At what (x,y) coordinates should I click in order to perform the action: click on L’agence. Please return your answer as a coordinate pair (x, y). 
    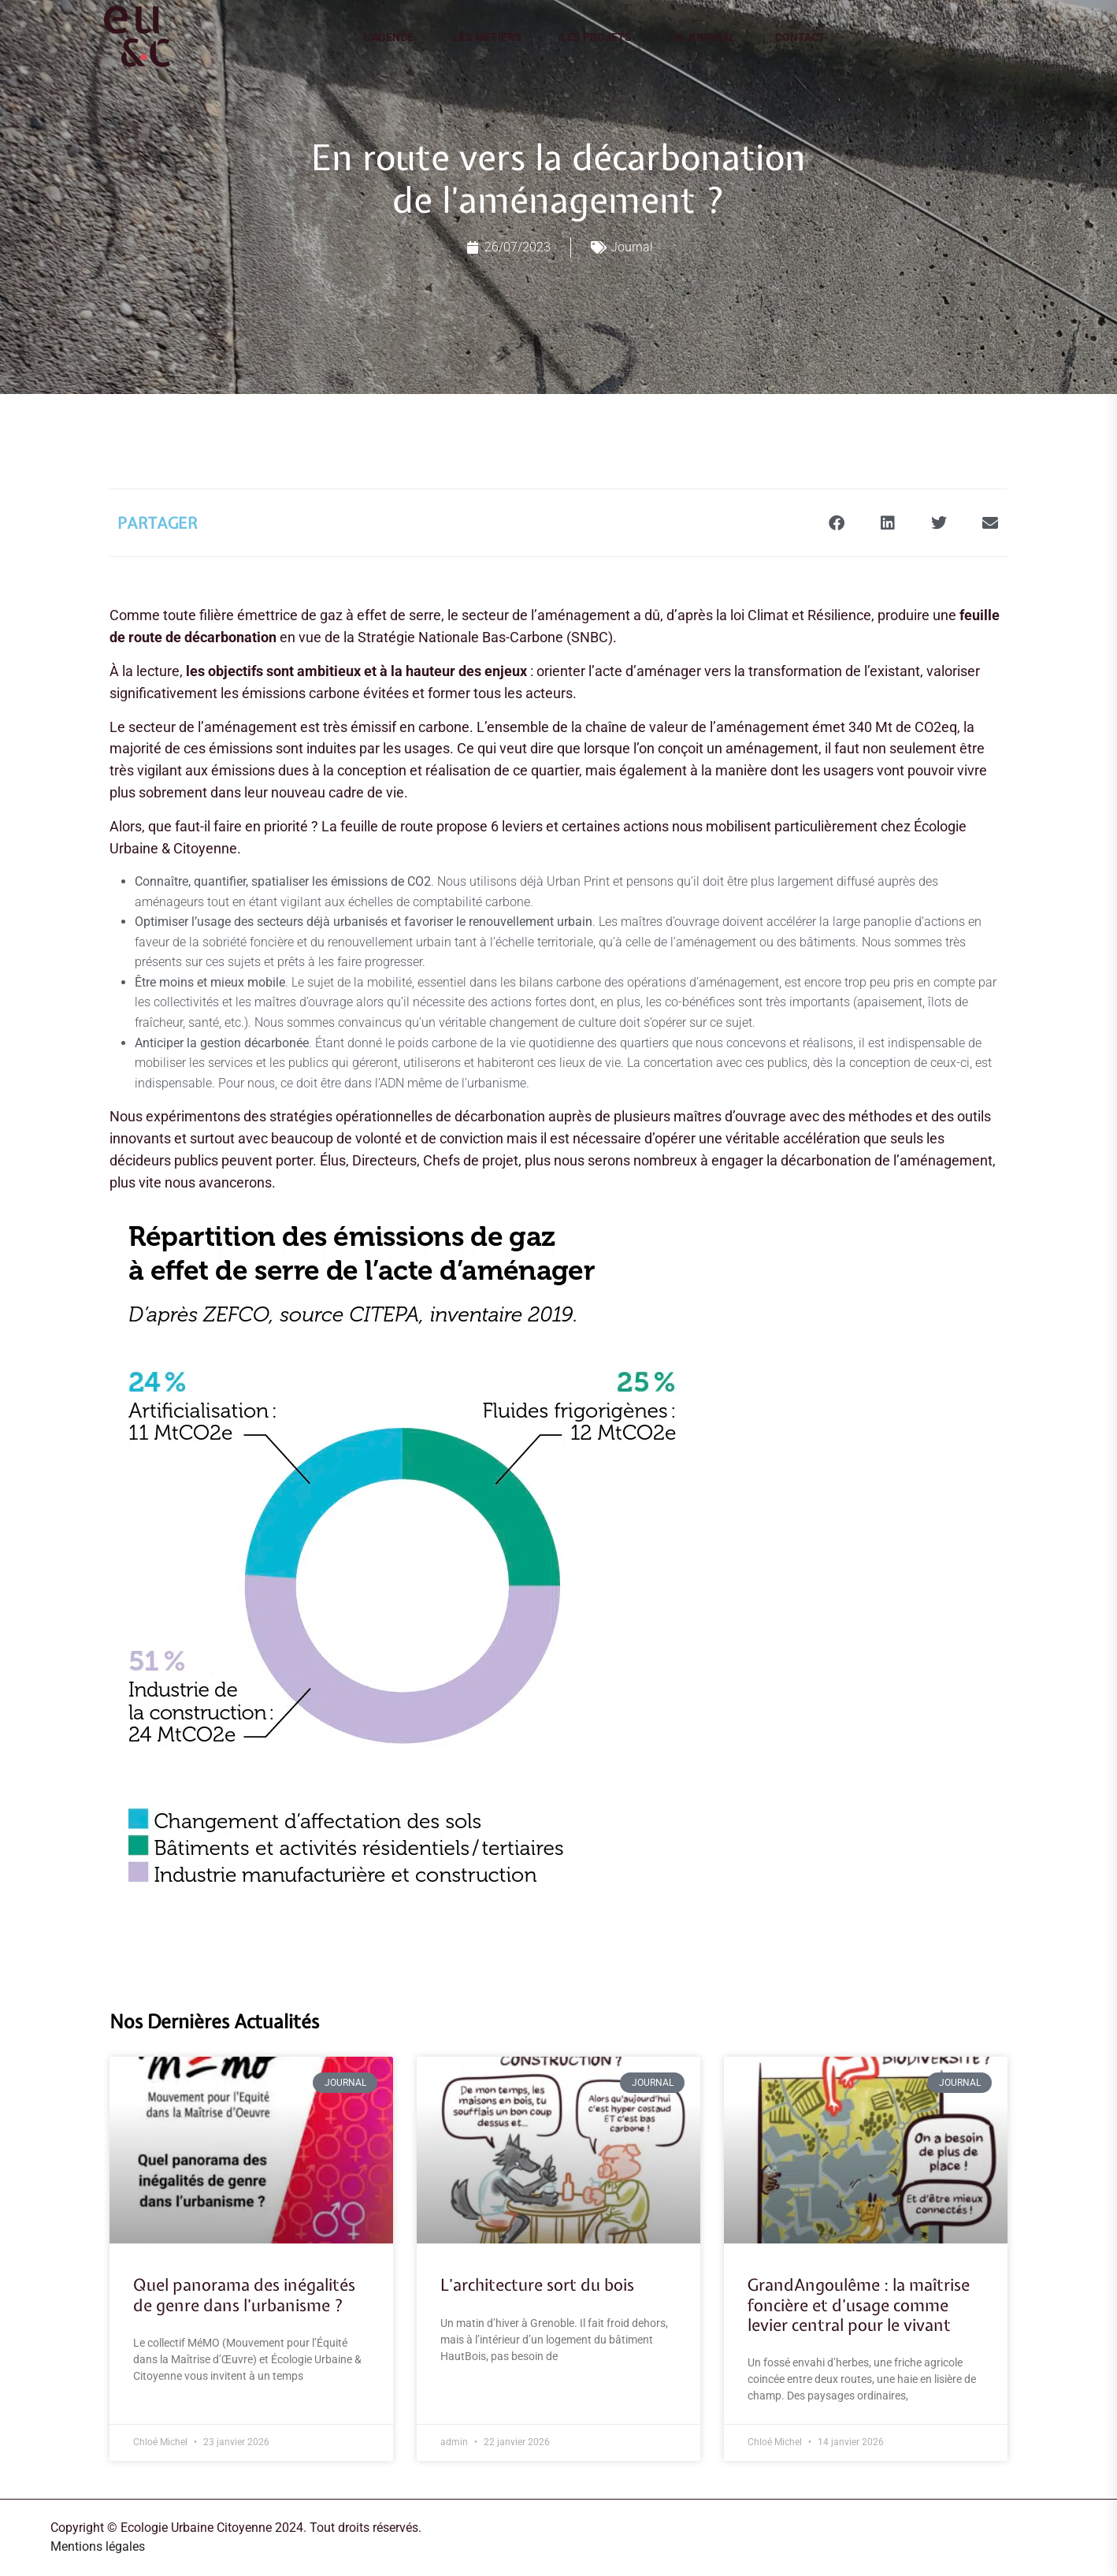
    Looking at the image, I should click on (388, 37).